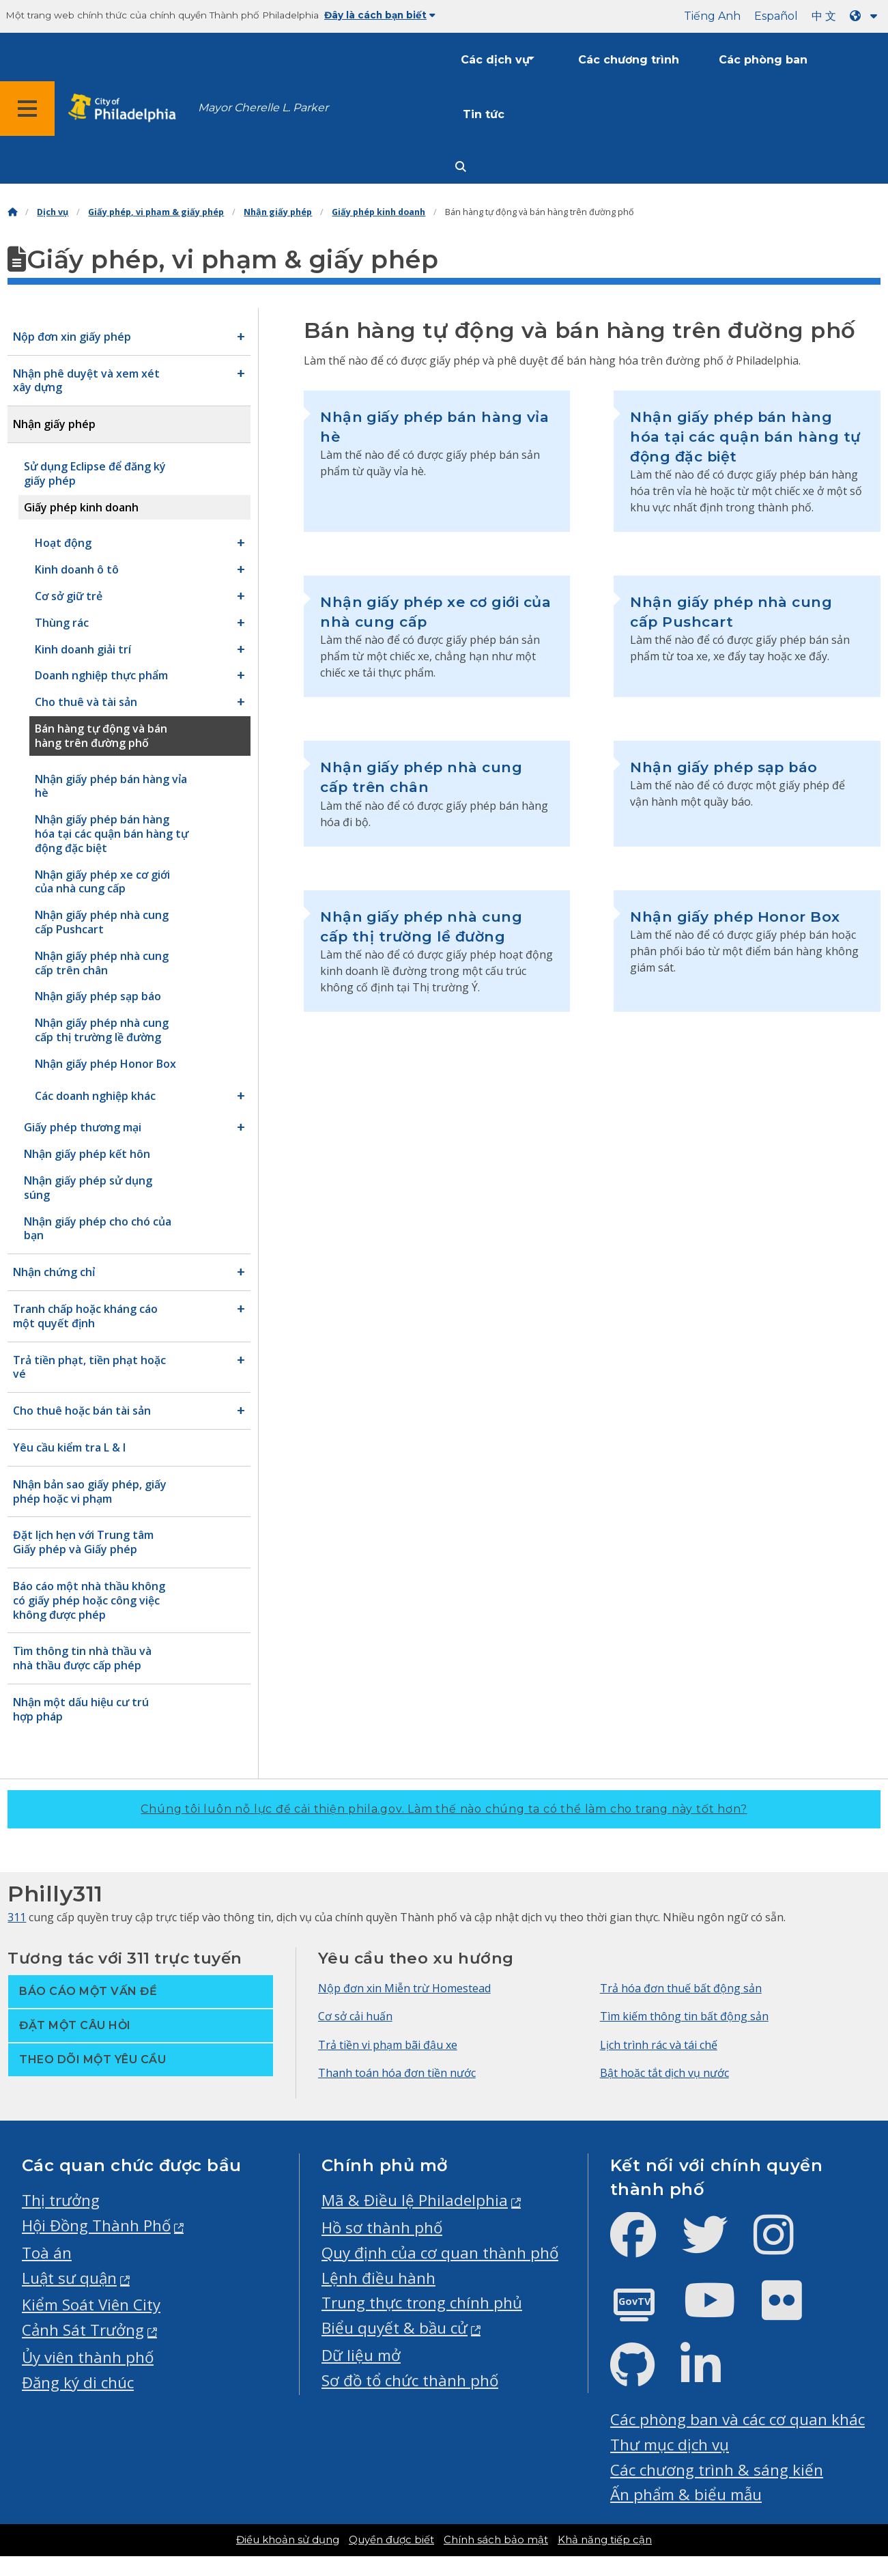  I want to click on Hội Đồng Thành Phố, so click(96, 2225).